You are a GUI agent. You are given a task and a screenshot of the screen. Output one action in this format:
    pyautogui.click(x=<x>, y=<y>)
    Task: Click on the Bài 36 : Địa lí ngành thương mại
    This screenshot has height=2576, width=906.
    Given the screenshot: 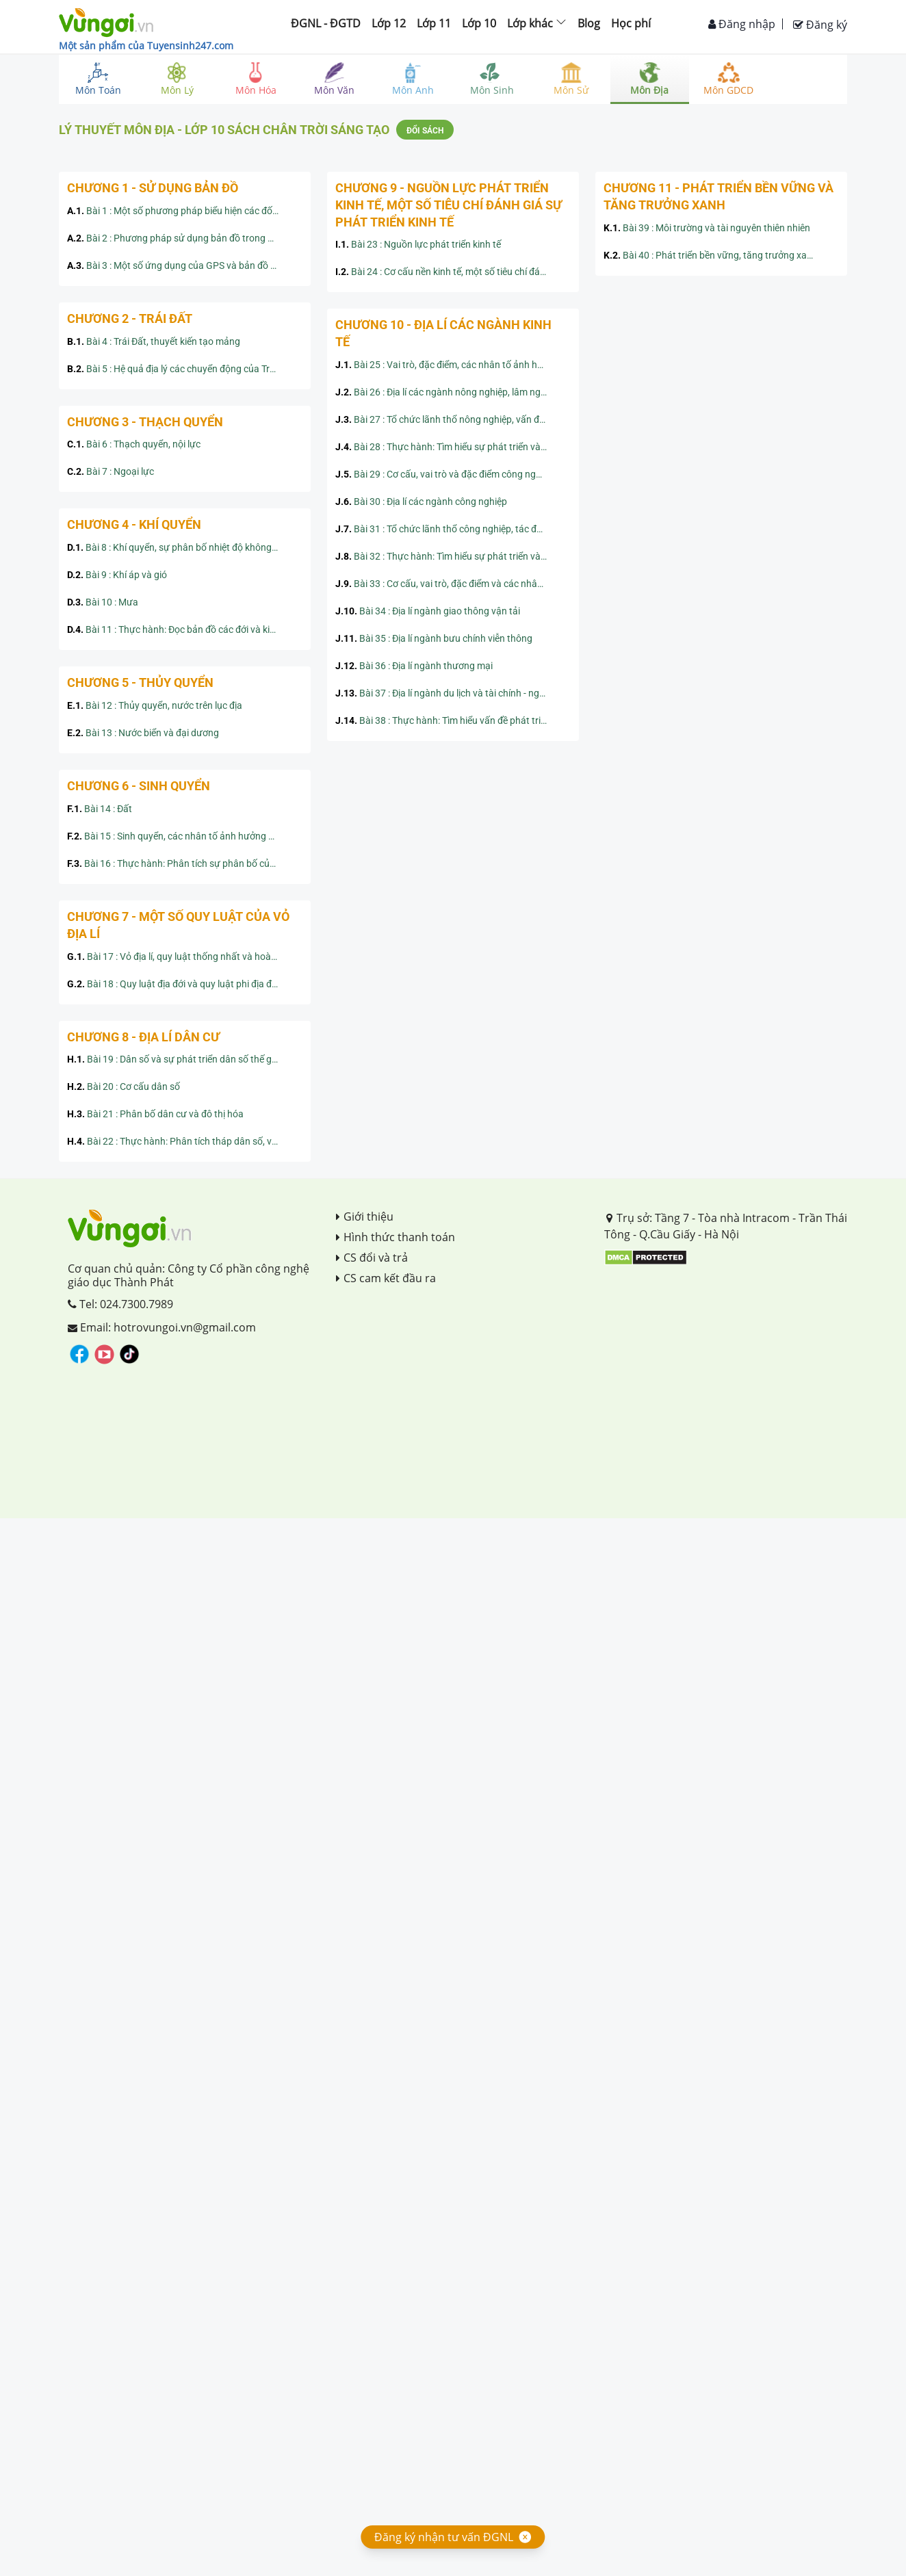 What is the action you would take?
    pyautogui.click(x=414, y=665)
    